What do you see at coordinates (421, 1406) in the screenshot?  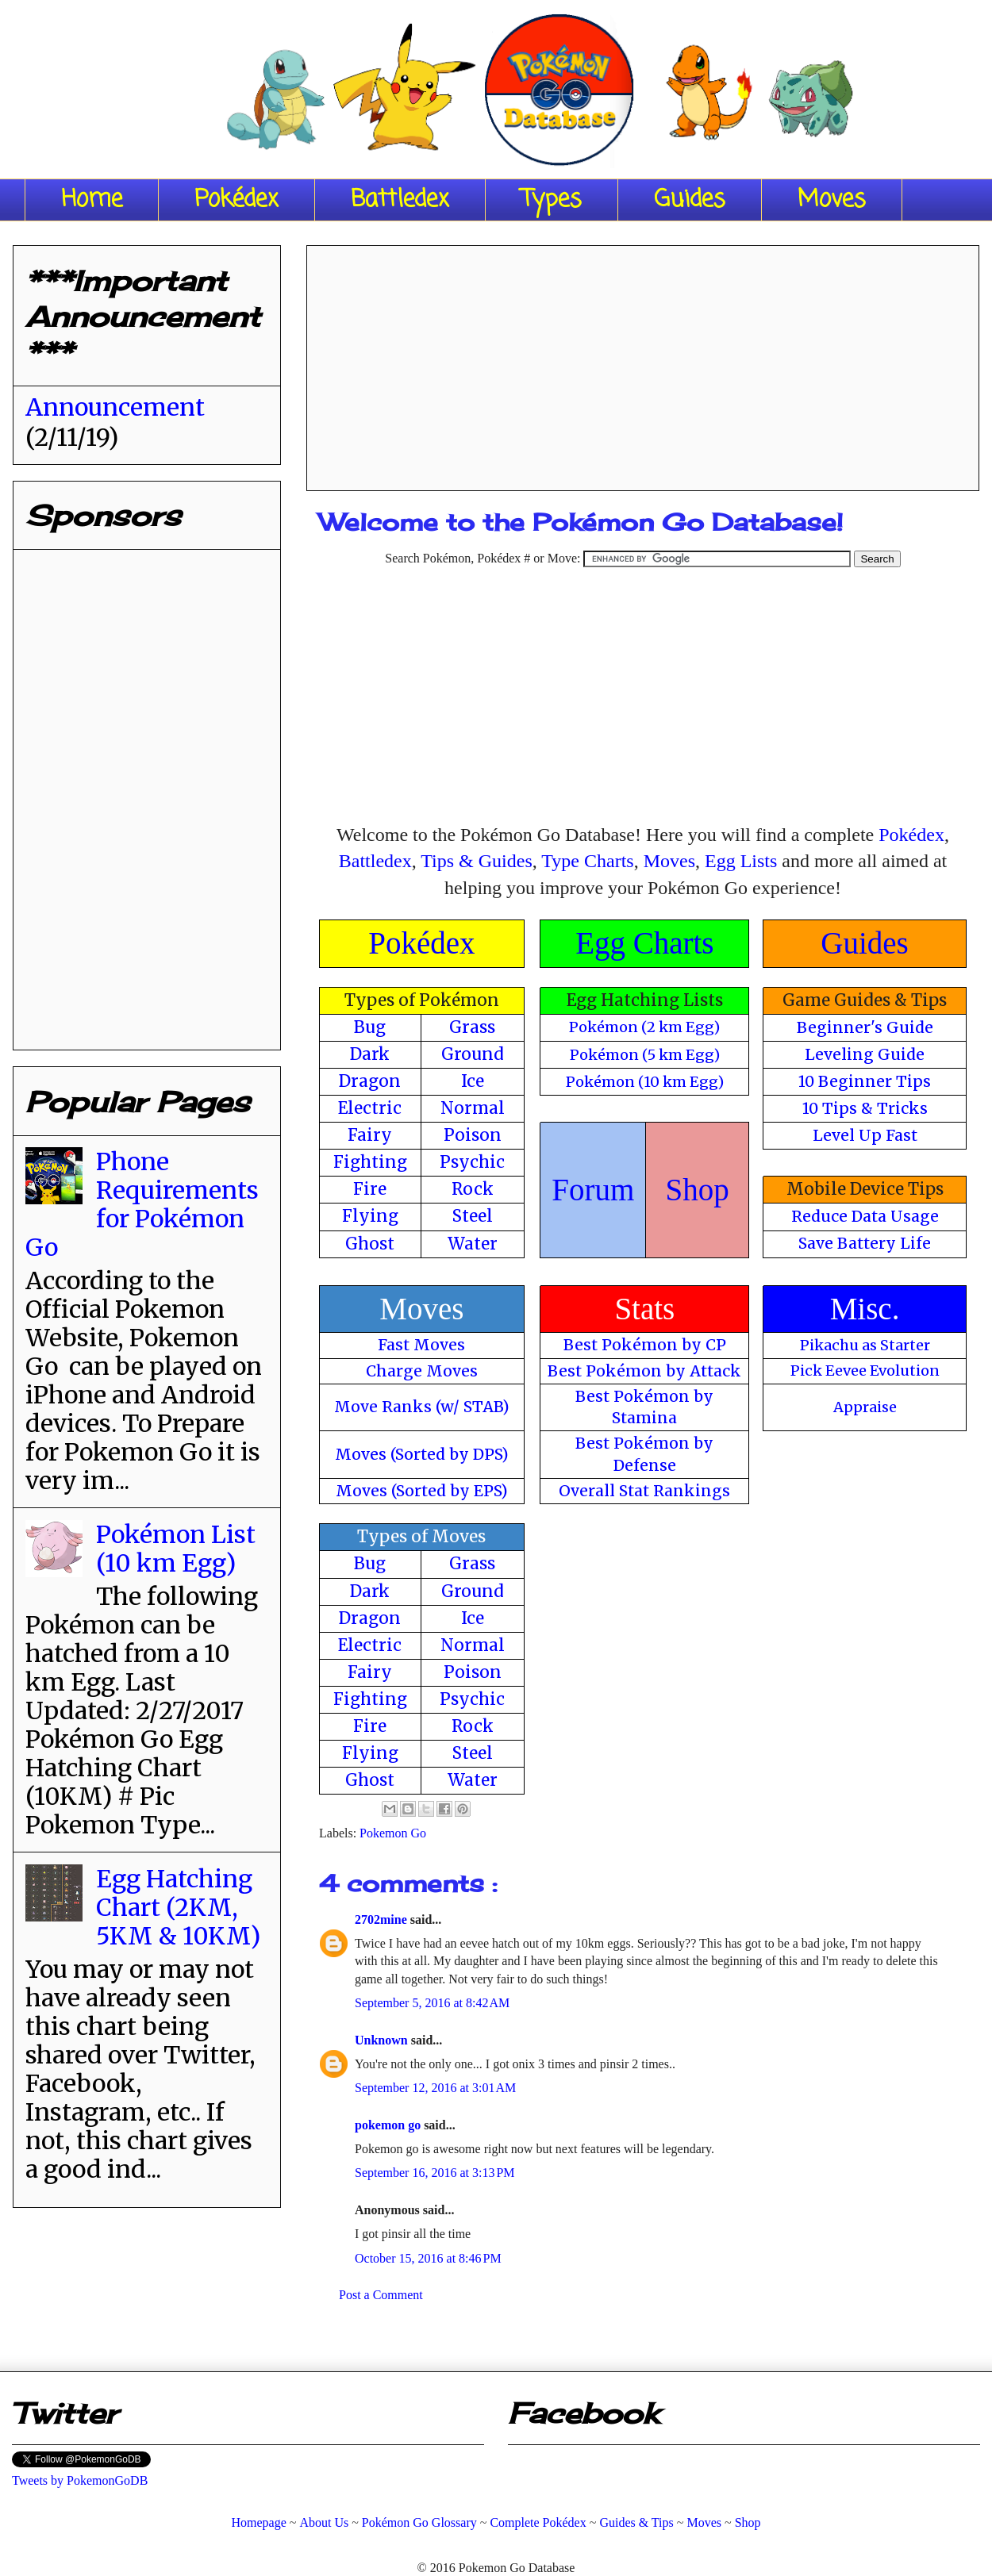 I see `Move Ranks (w/ STAB)` at bounding box center [421, 1406].